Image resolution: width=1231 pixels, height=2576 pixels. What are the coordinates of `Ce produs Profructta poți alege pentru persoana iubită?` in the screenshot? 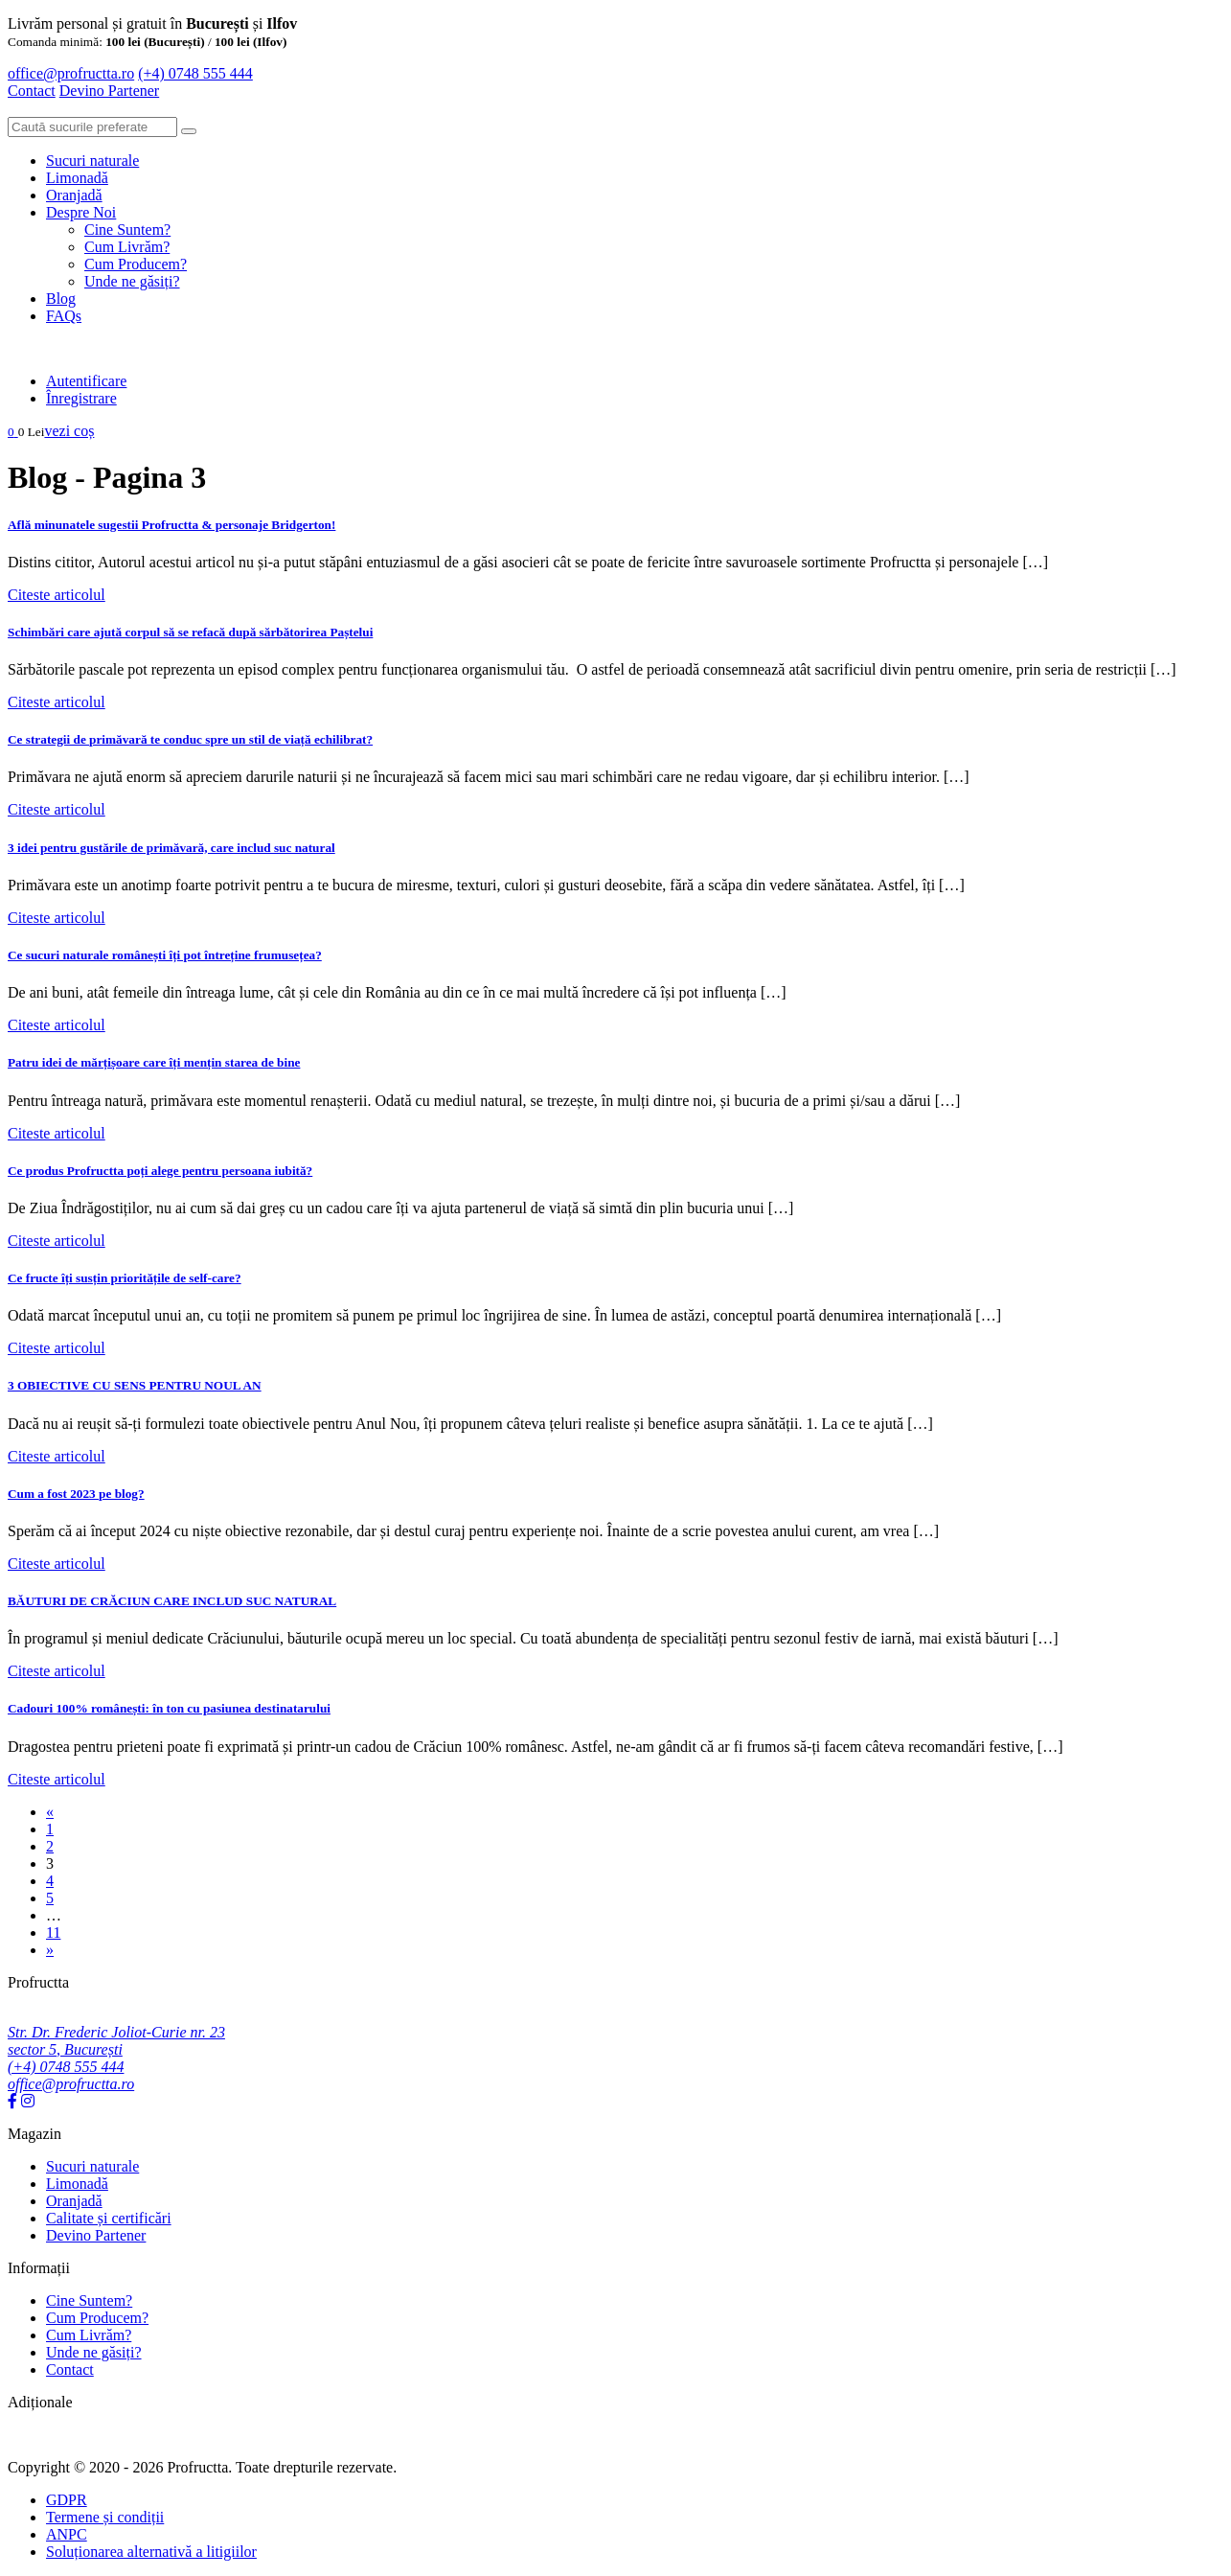 It's located at (160, 1170).